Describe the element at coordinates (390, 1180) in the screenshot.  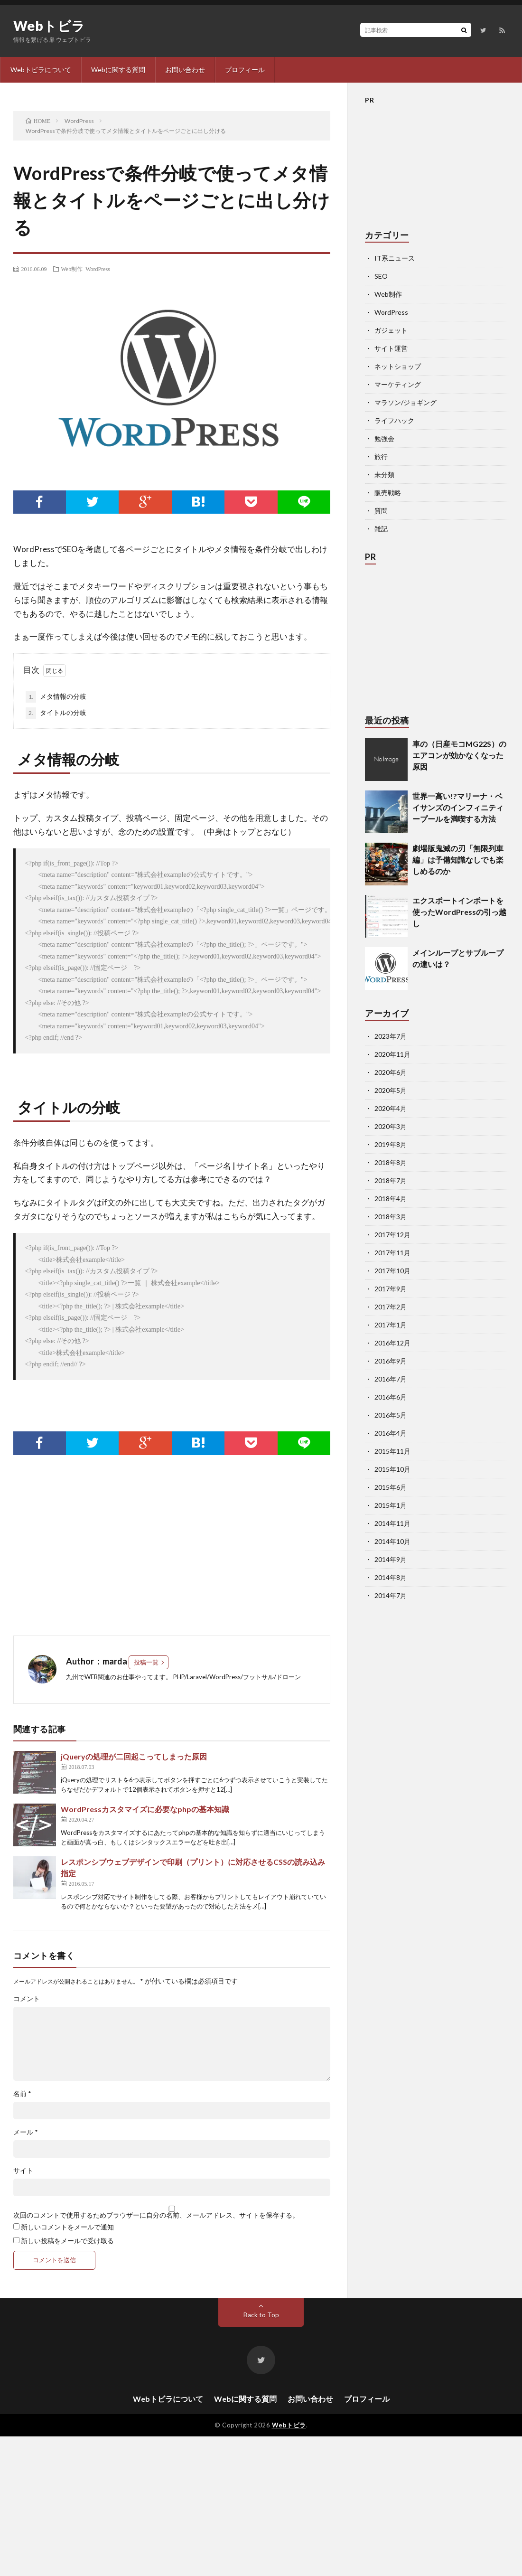
I see `2018年7月` at that location.